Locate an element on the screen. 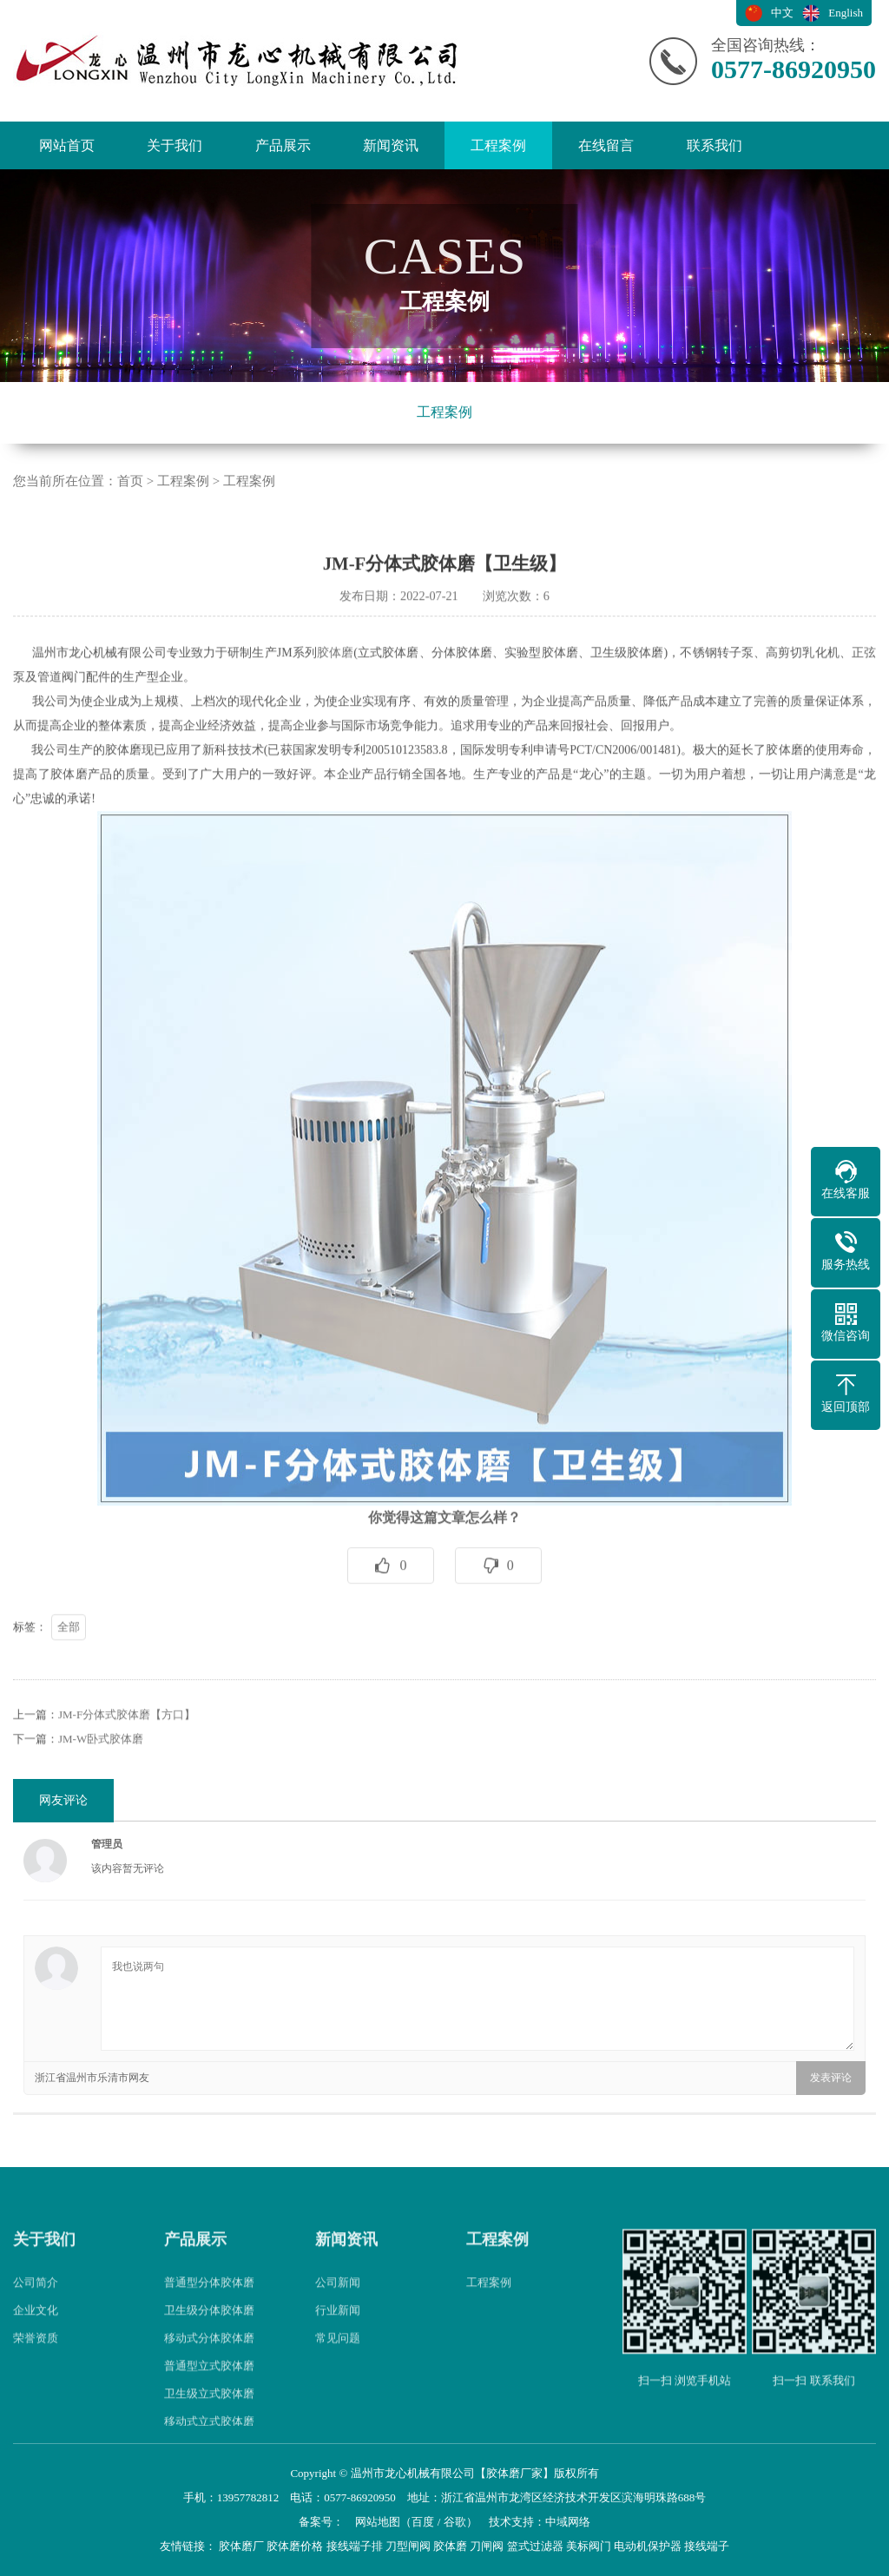 The width and height of the screenshot is (889, 2576). 中文 is located at coordinates (782, 12).